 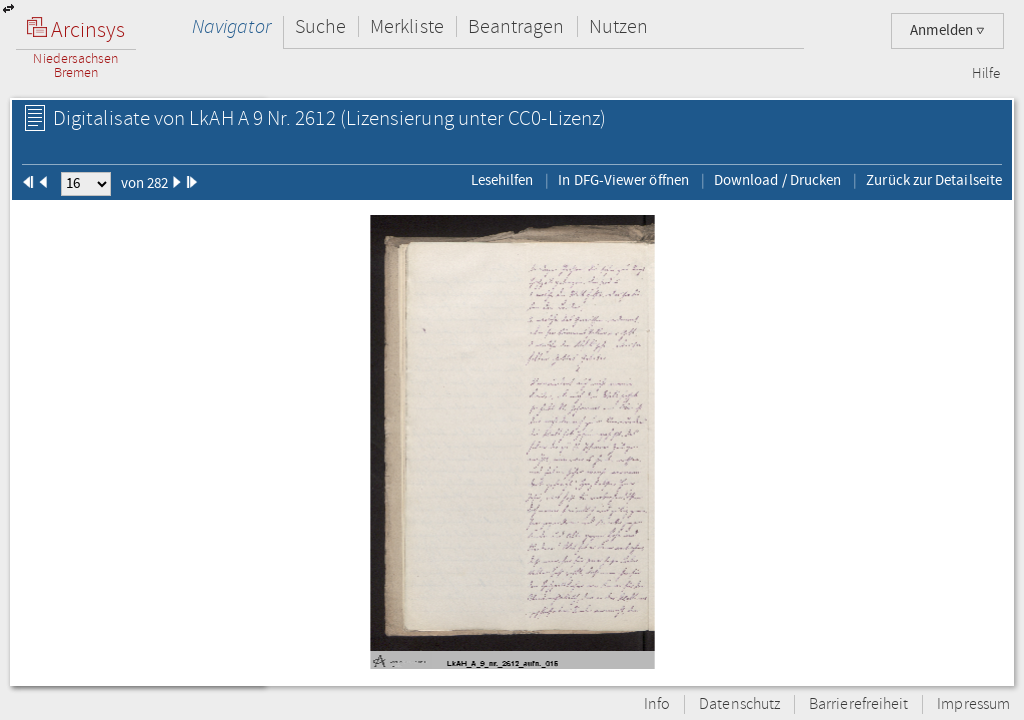 I want to click on Info, so click(x=657, y=704).